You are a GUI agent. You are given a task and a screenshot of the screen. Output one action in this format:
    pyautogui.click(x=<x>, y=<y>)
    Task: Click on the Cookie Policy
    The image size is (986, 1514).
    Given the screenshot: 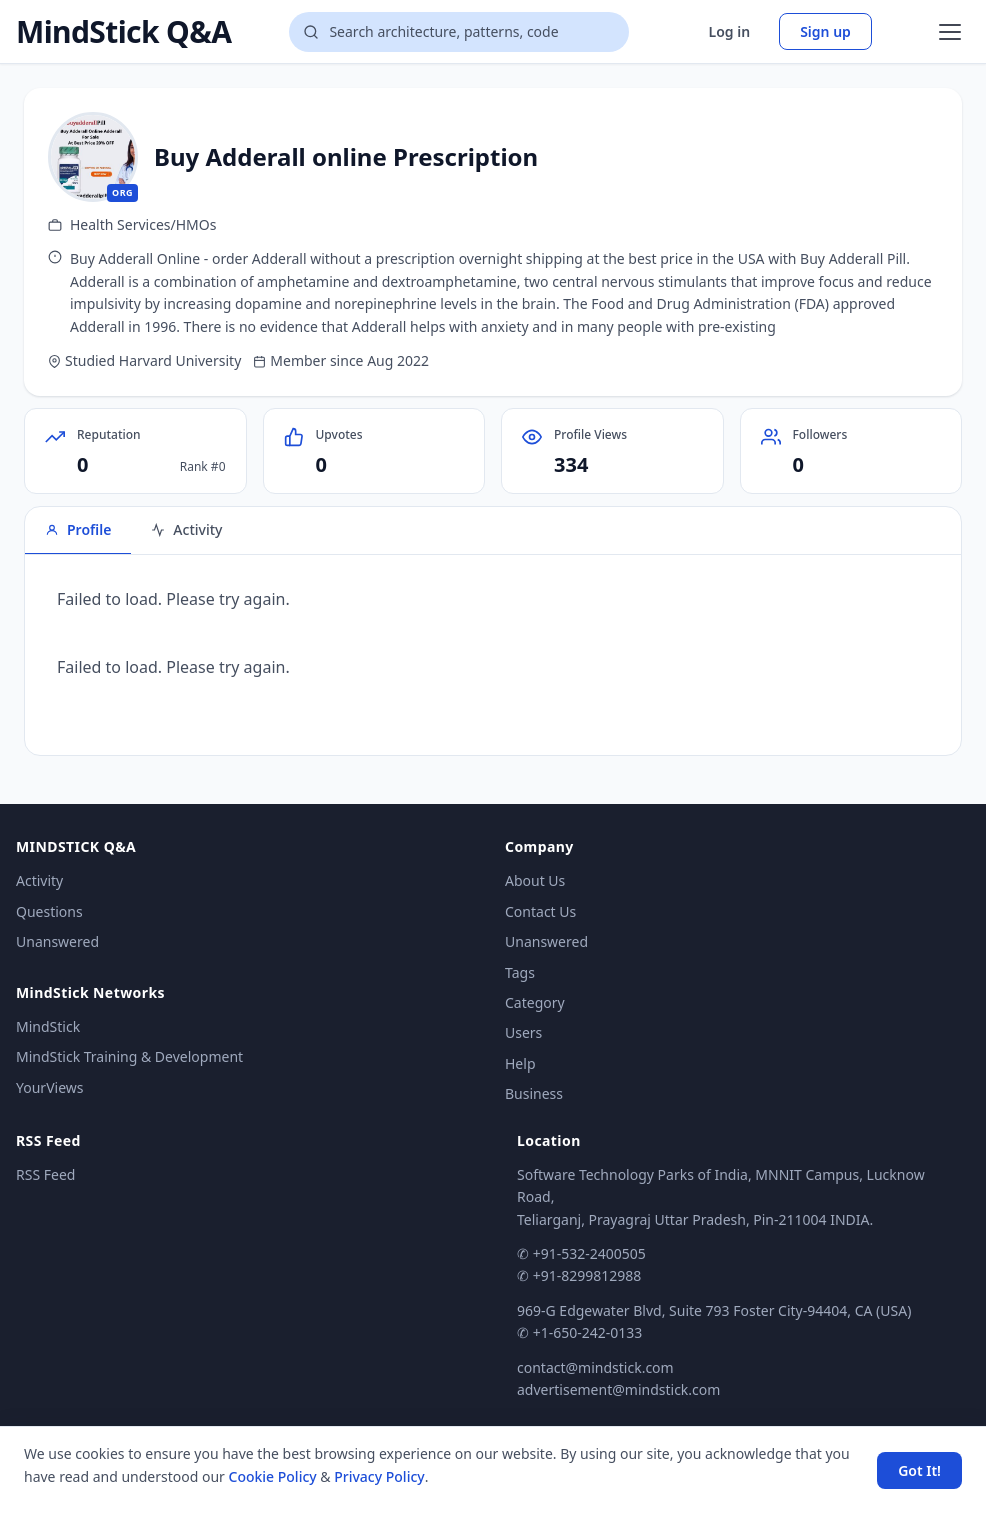 What is the action you would take?
    pyautogui.click(x=273, y=1476)
    